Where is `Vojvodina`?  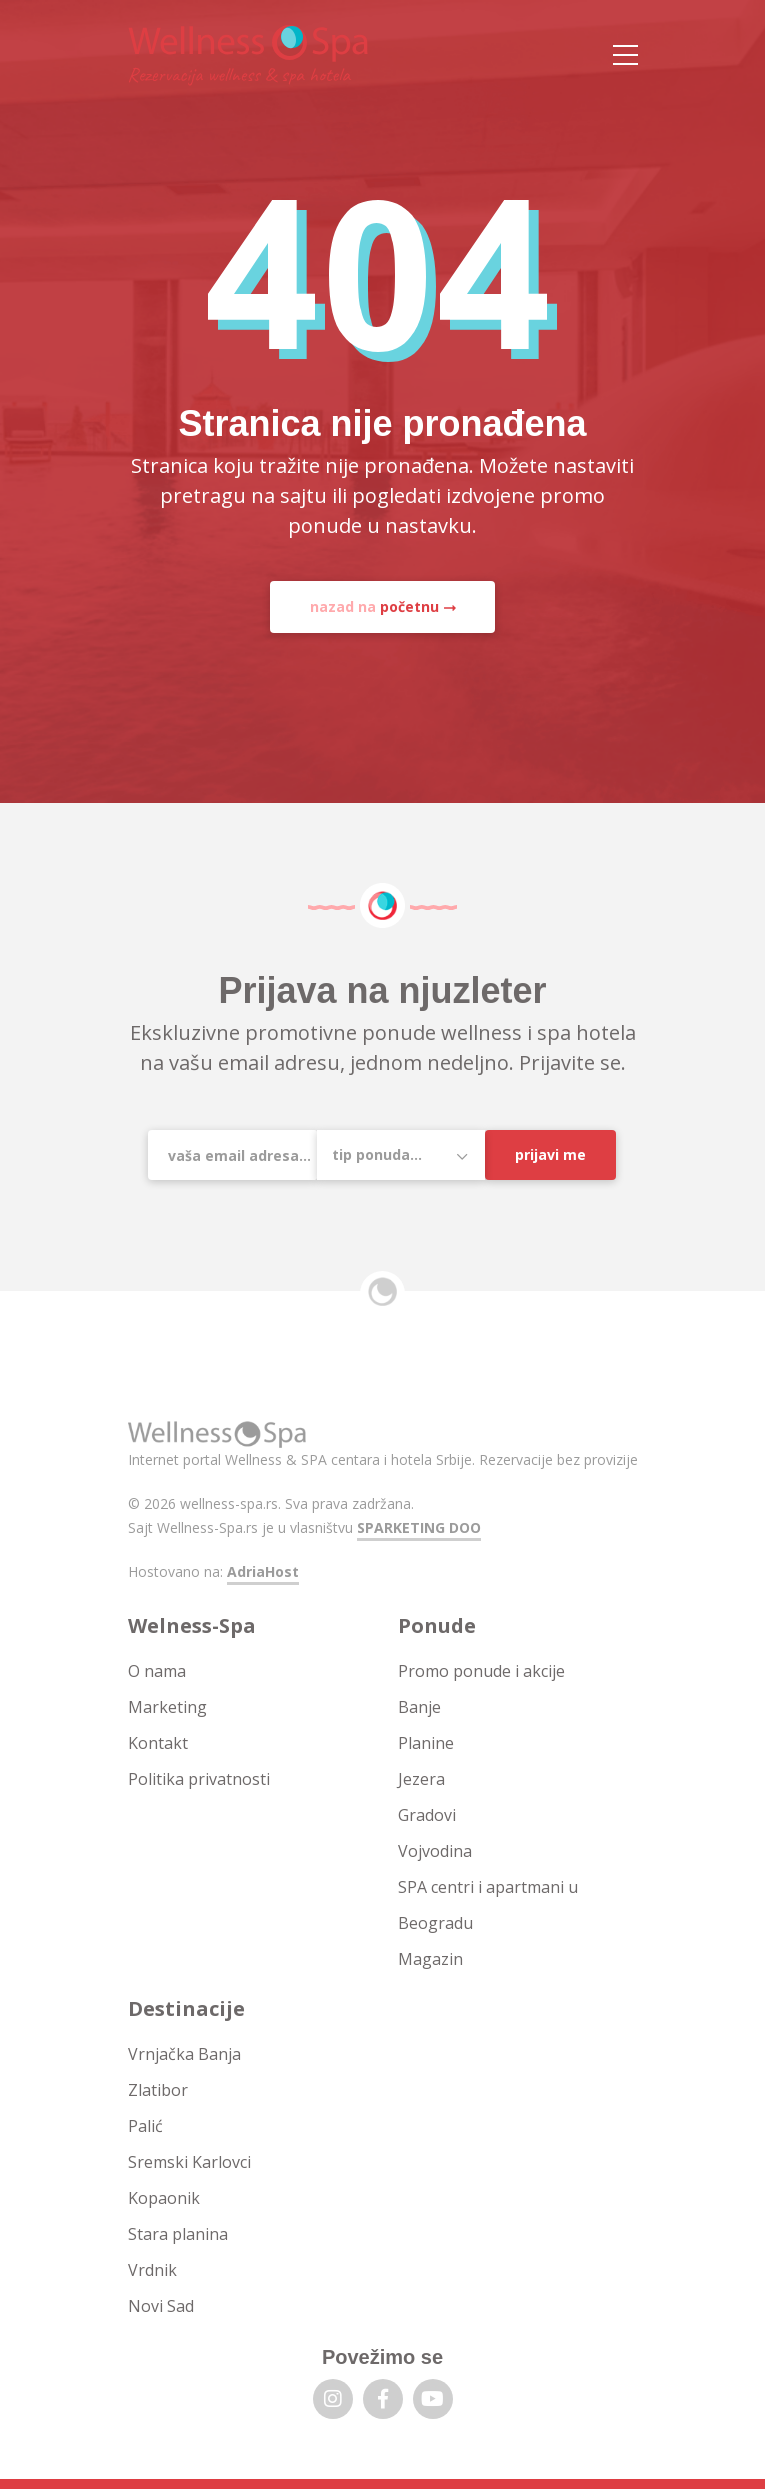 Vojvodina is located at coordinates (435, 1851).